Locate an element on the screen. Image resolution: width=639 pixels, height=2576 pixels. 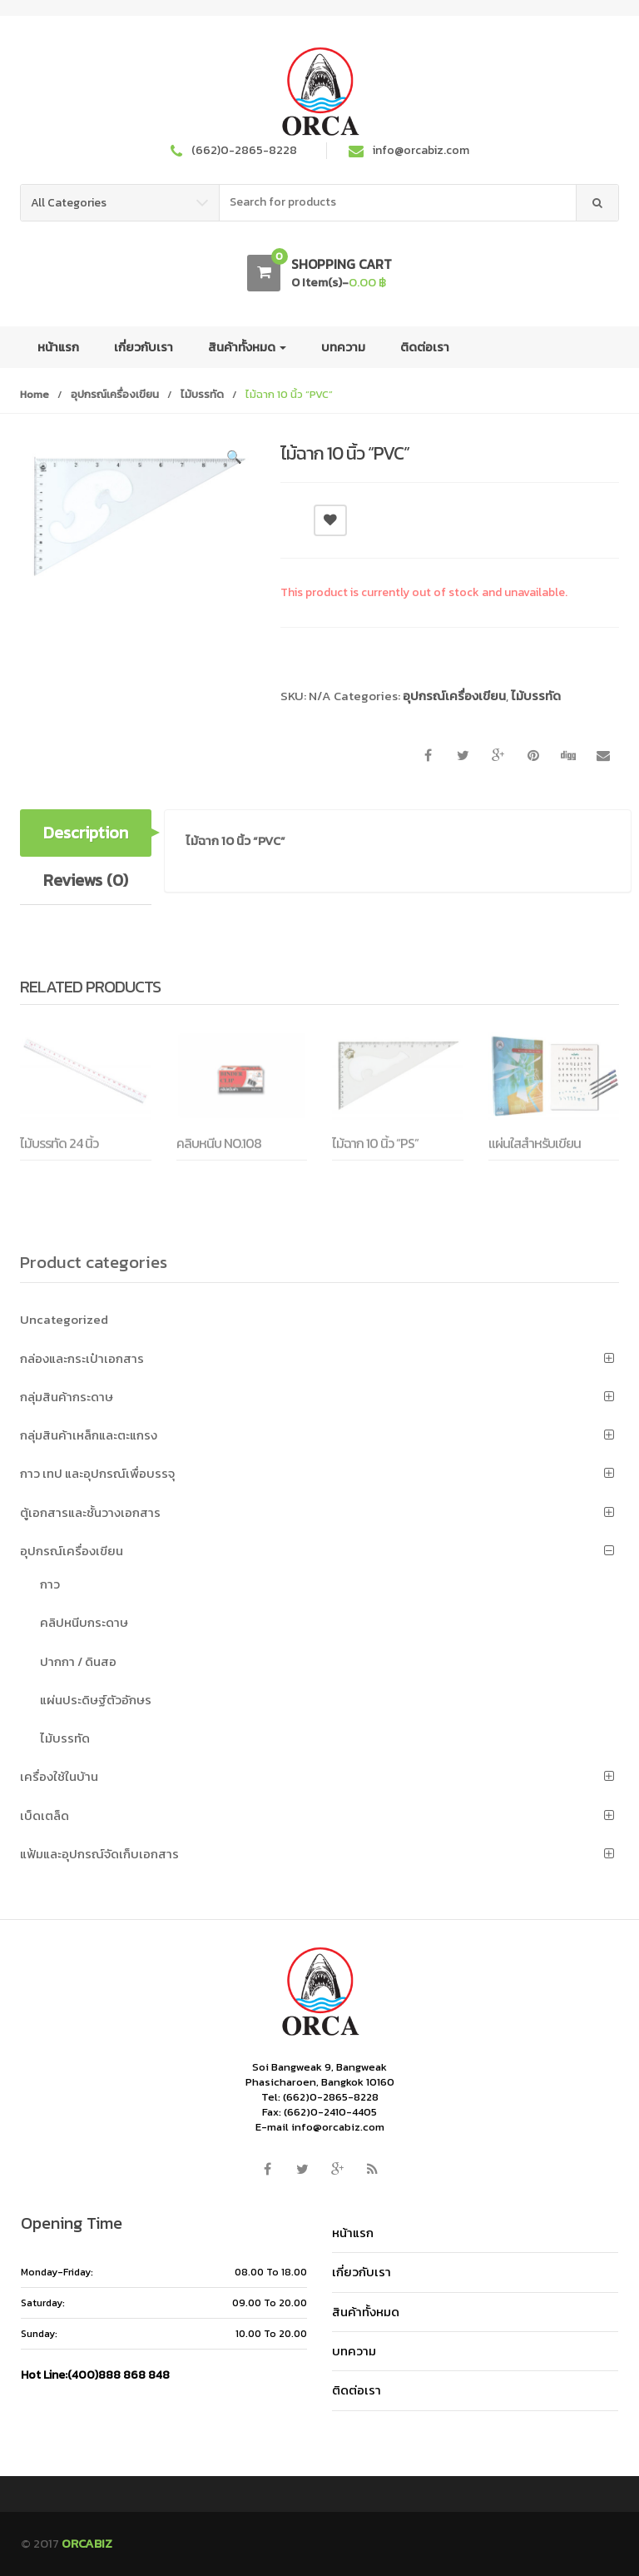
หน้าแรก is located at coordinates (58, 346).